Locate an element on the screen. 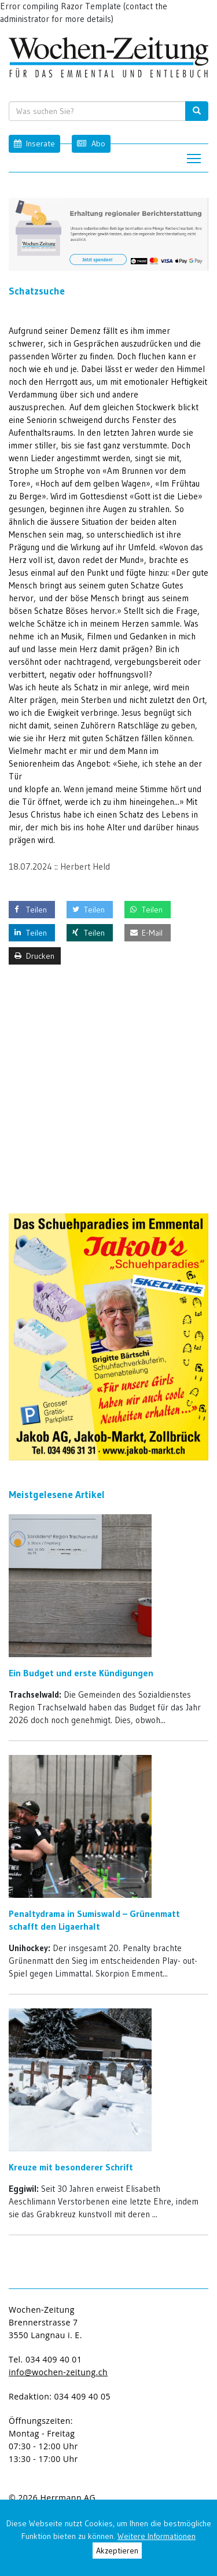 The height and width of the screenshot is (2576, 217). Weitere Informationen is located at coordinates (156, 2536).